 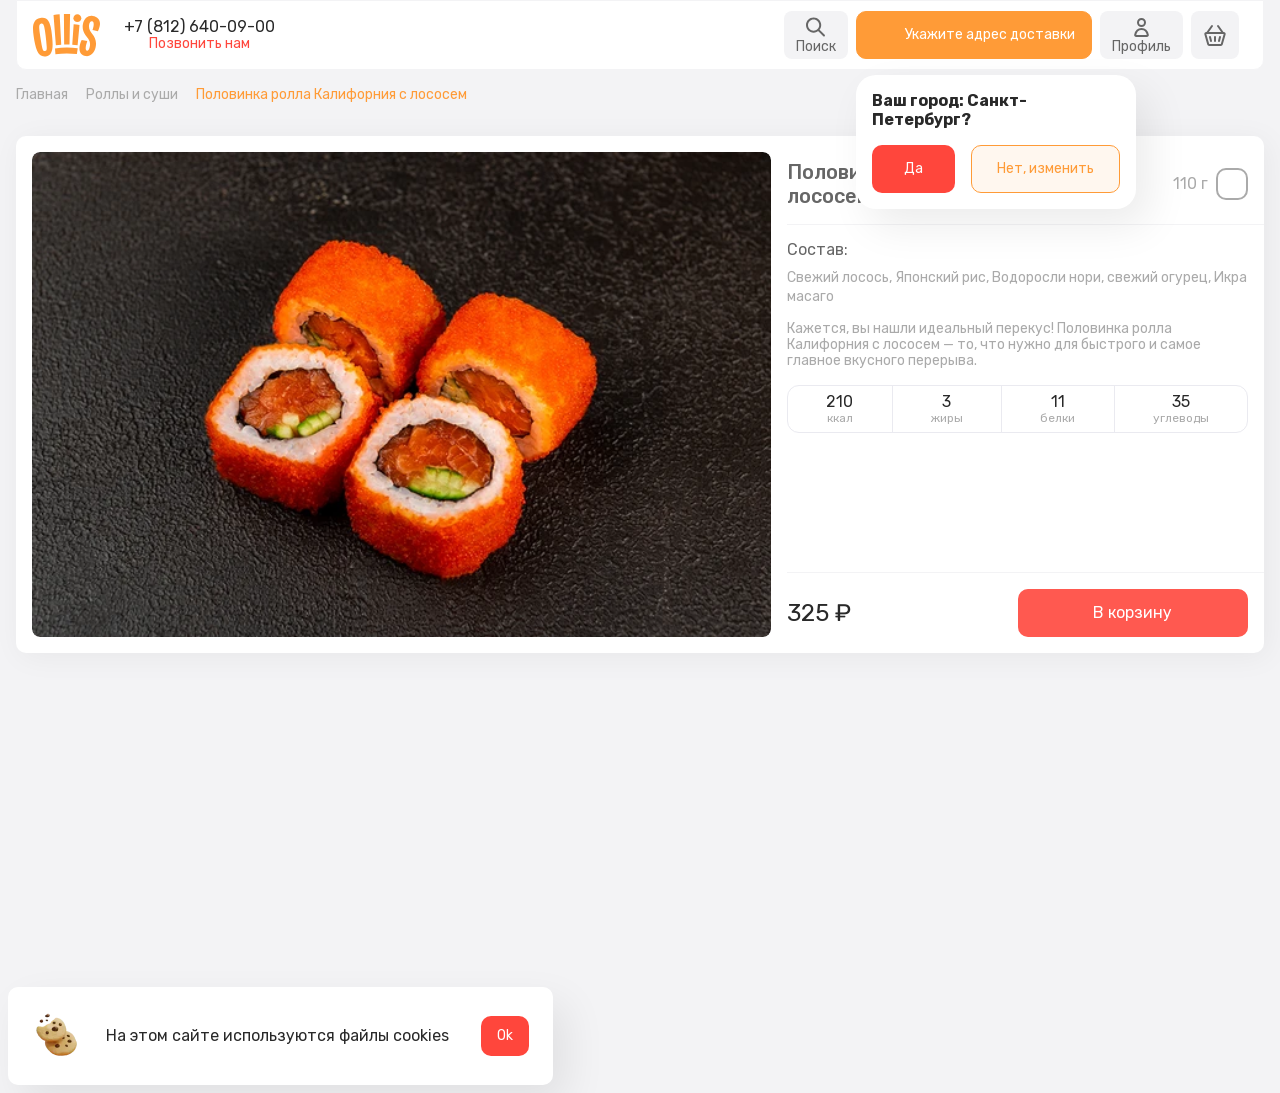 I want to click on белки, so click(x=1057, y=418).